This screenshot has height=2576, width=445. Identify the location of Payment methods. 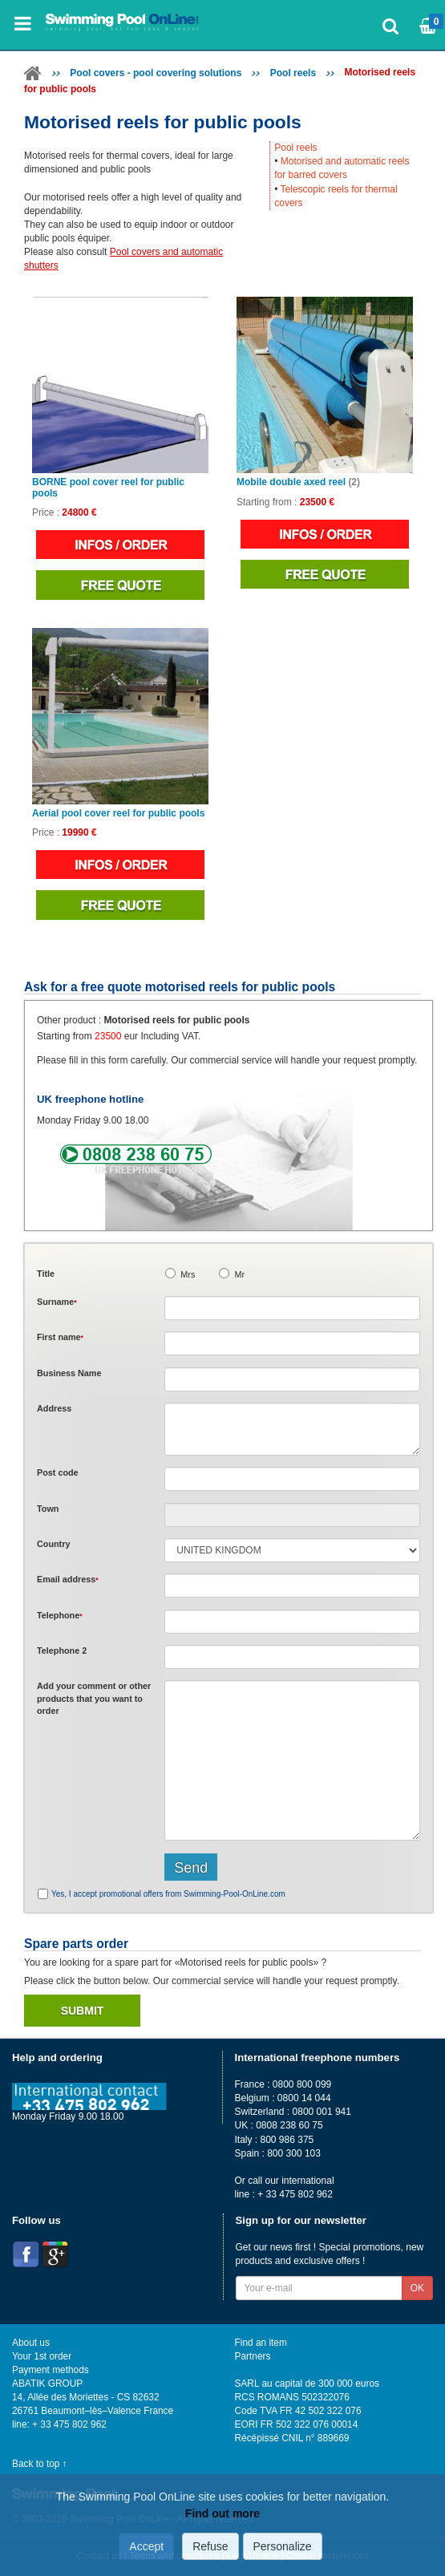
(50, 2370).